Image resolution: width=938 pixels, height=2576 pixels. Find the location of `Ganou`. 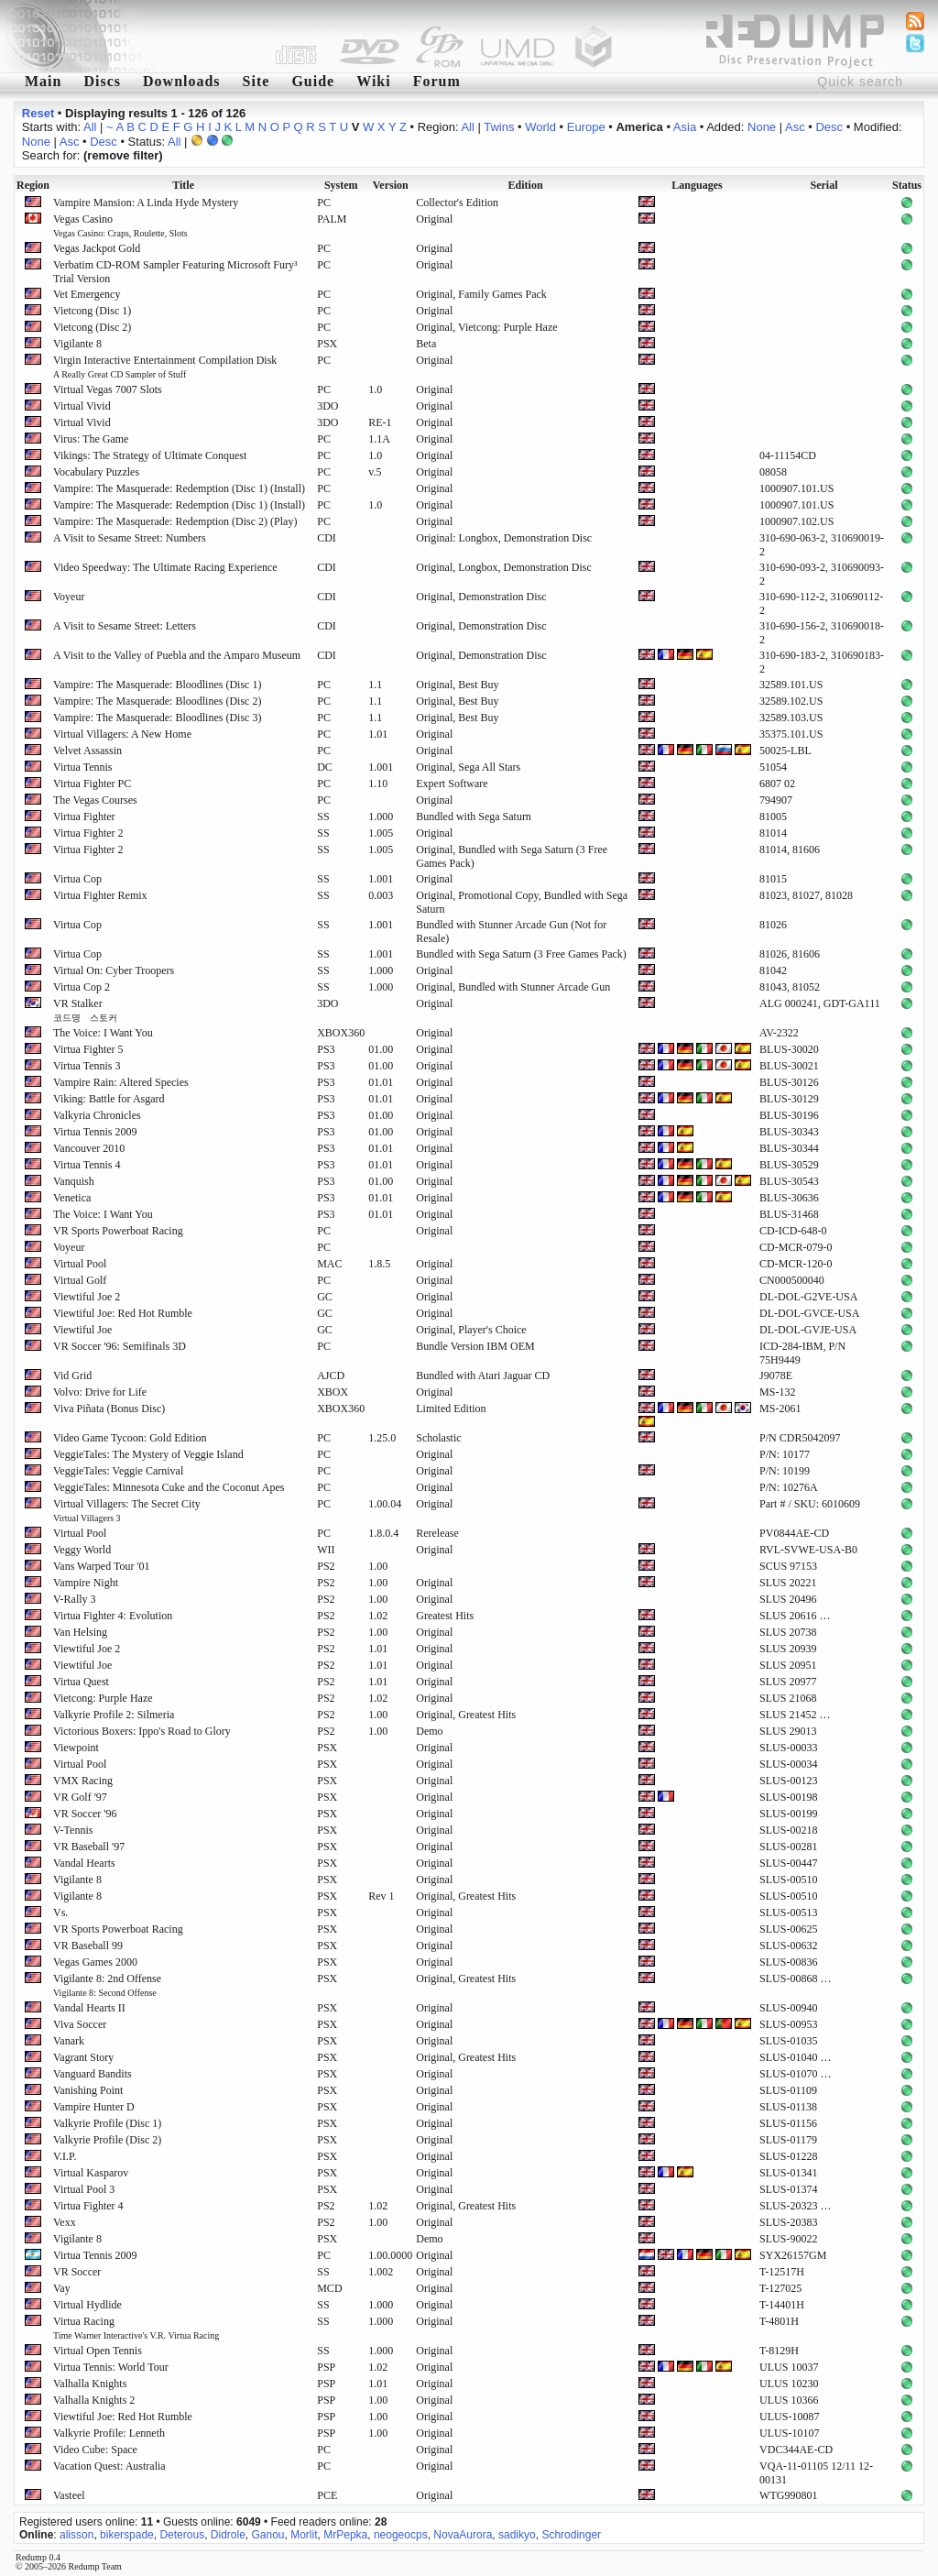

Ganou is located at coordinates (268, 2534).